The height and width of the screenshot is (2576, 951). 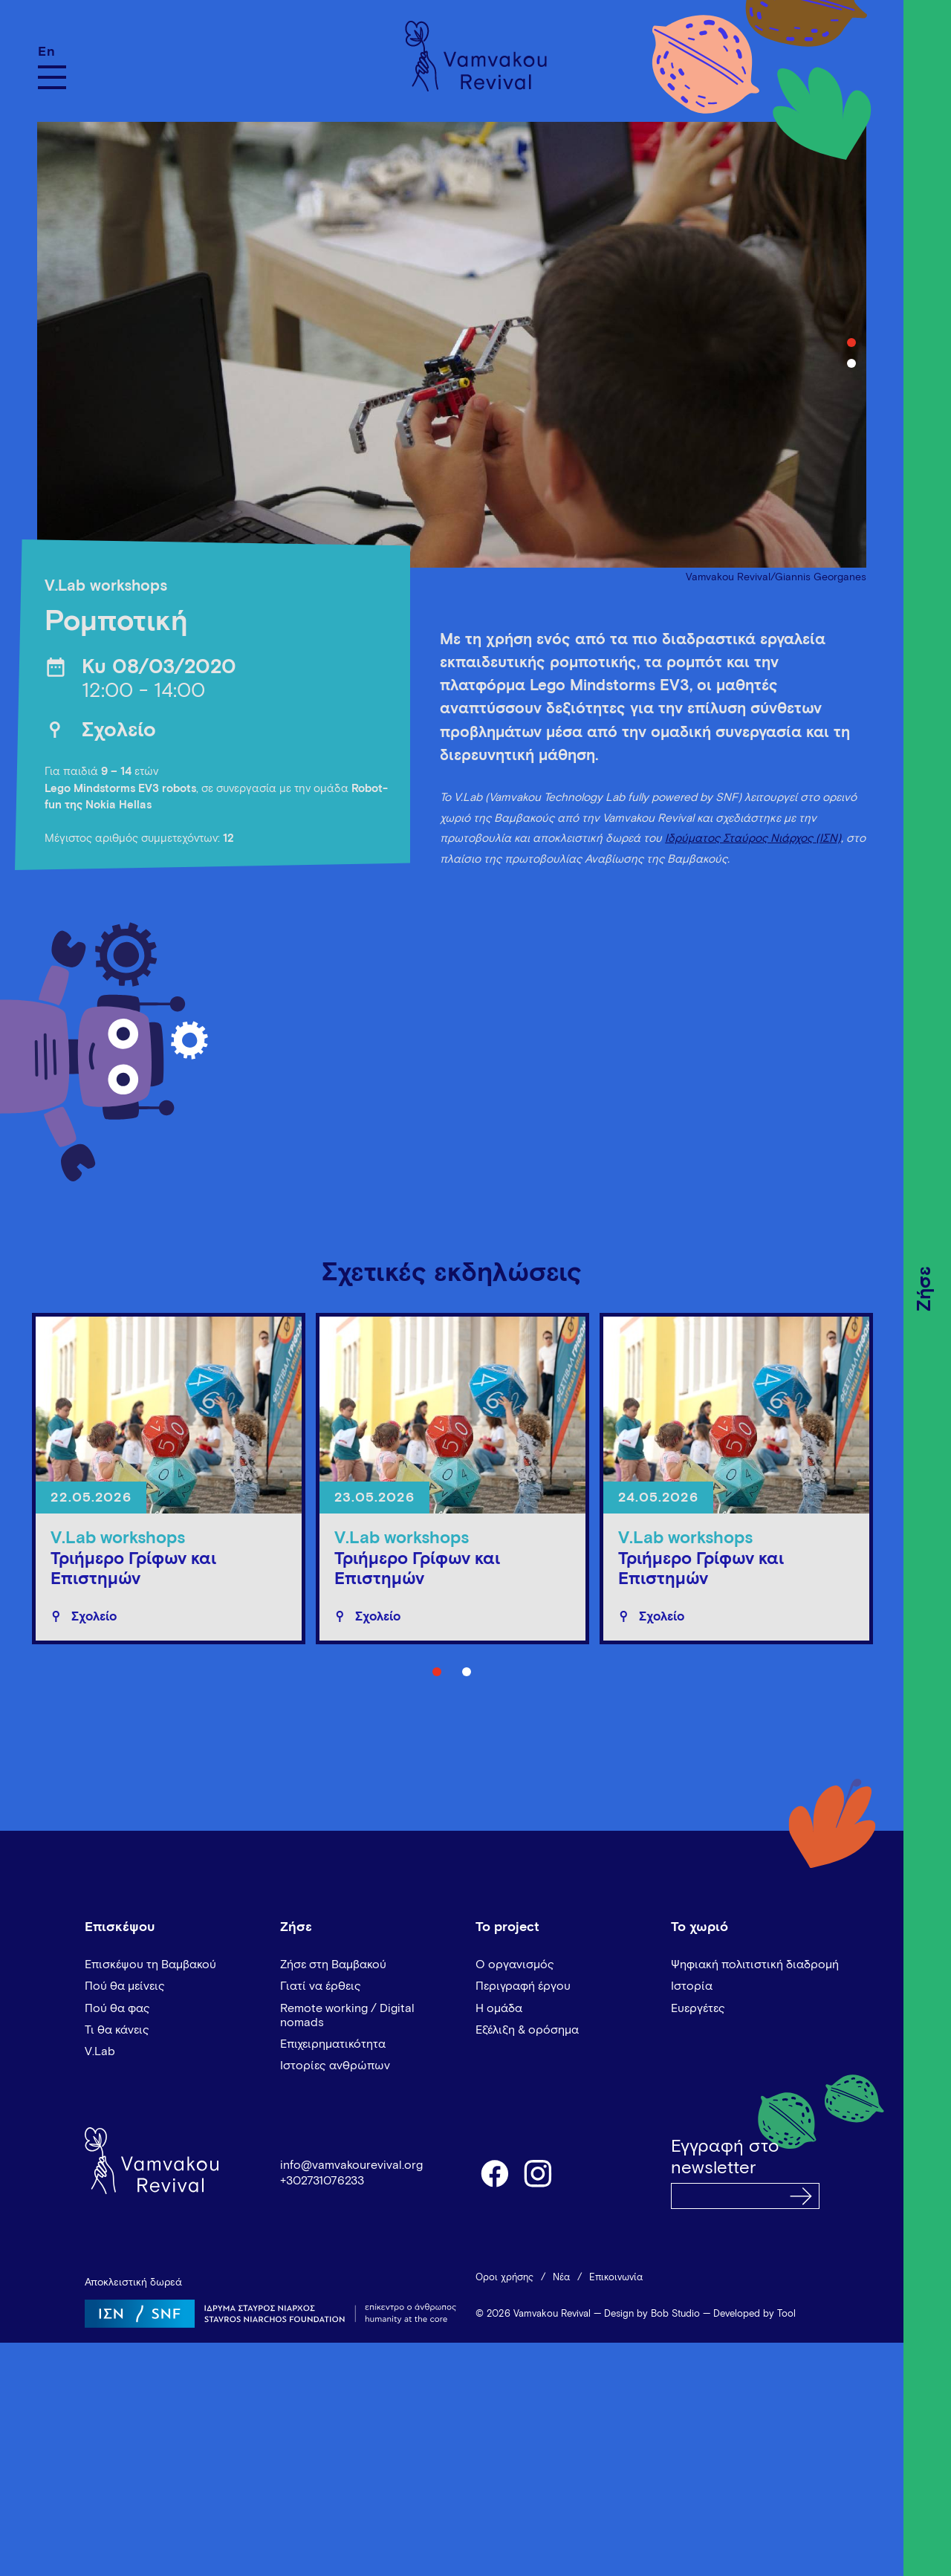 What do you see at coordinates (322, 2181) in the screenshot?
I see `+302731076233` at bounding box center [322, 2181].